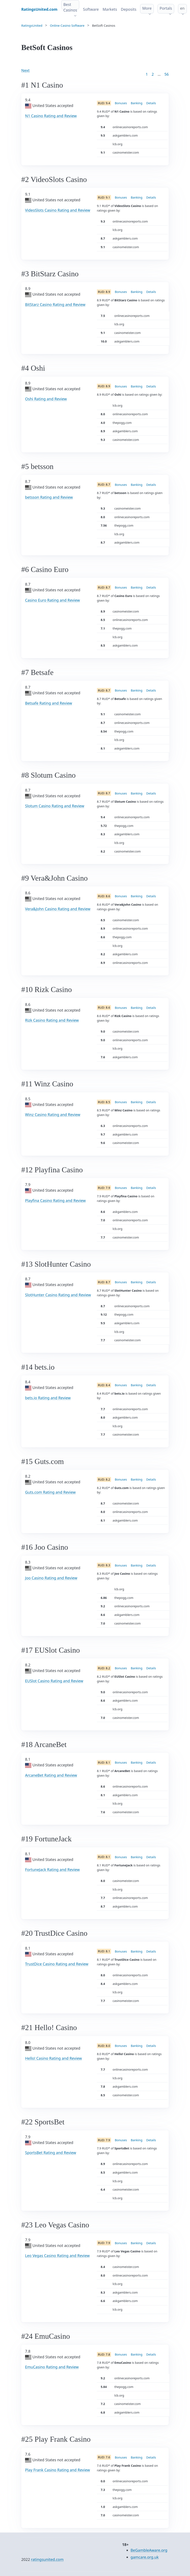 Image resolution: width=190 pixels, height=2576 pixels. What do you see at coordinates (46, 398) in the screenshot?
I see `Oshi Rating and Review` at bounding box center [46, 398].